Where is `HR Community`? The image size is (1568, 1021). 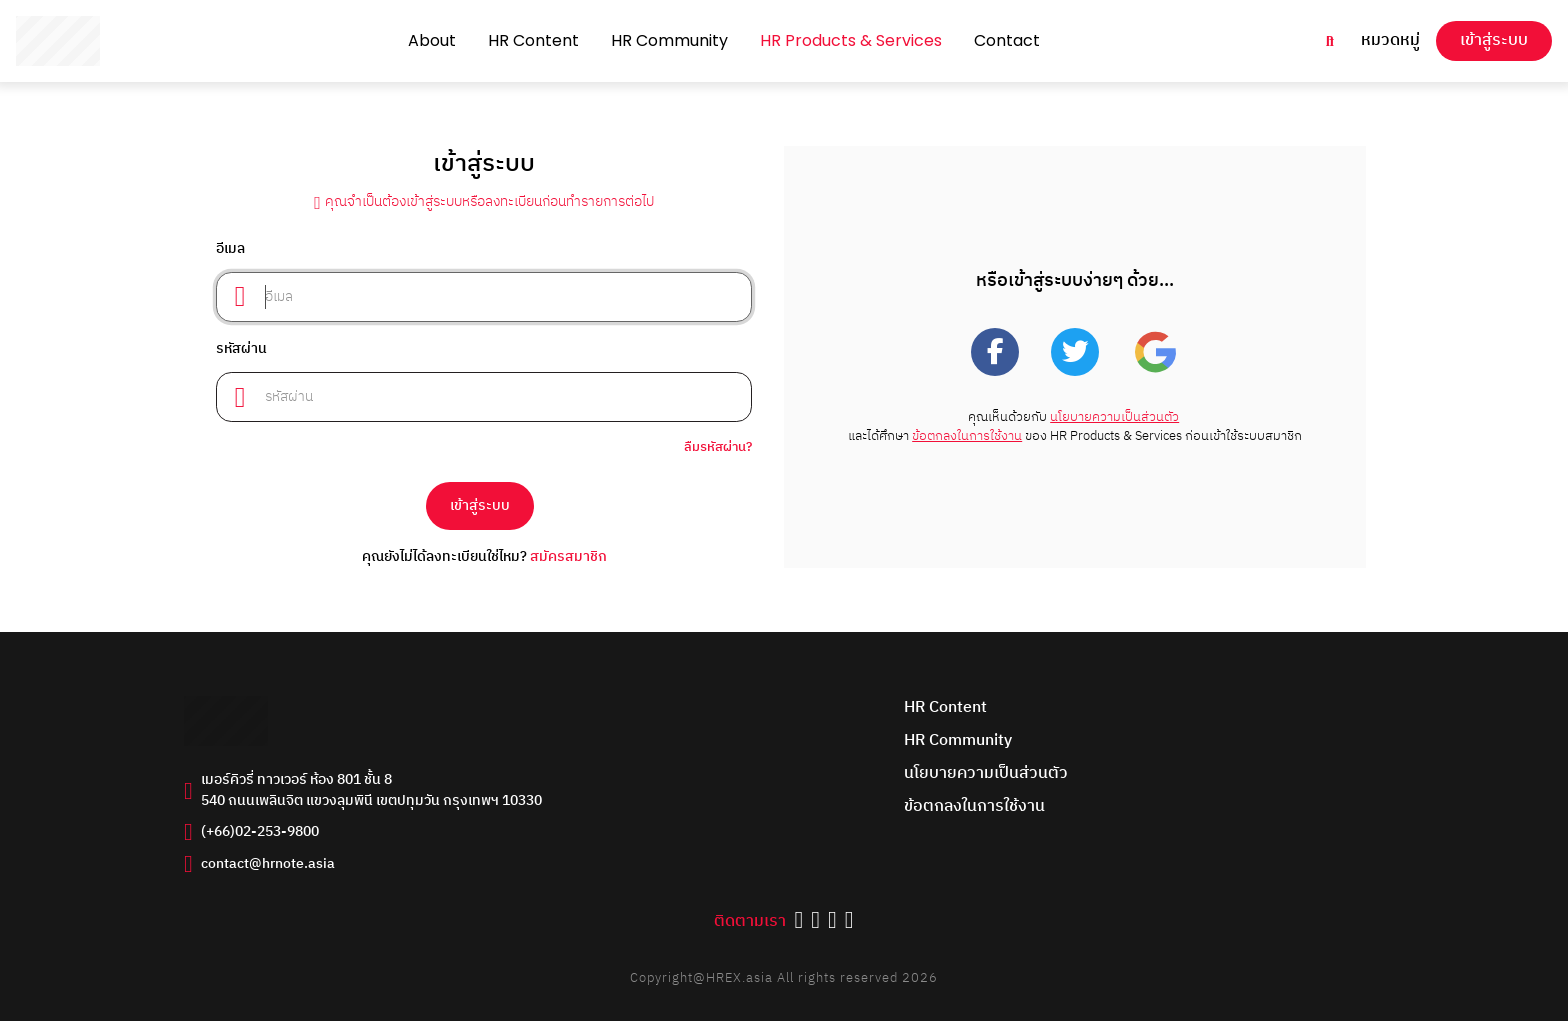 HR Community is located at coordinates (669, 40).